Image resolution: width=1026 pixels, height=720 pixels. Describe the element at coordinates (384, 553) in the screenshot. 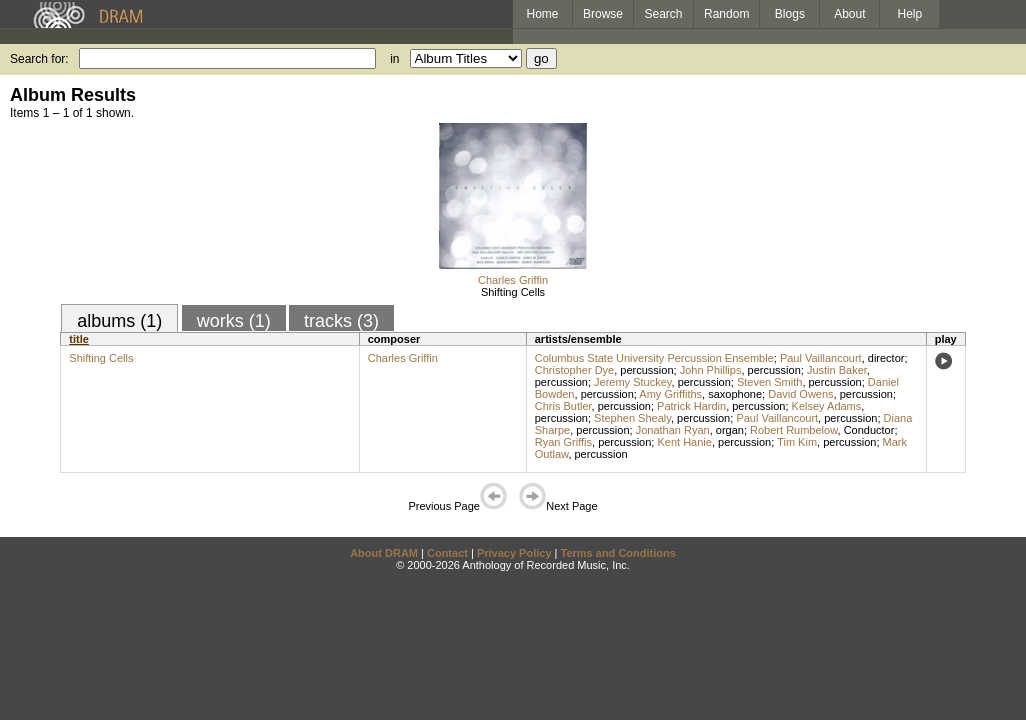

I see `About DRAM` at that location.